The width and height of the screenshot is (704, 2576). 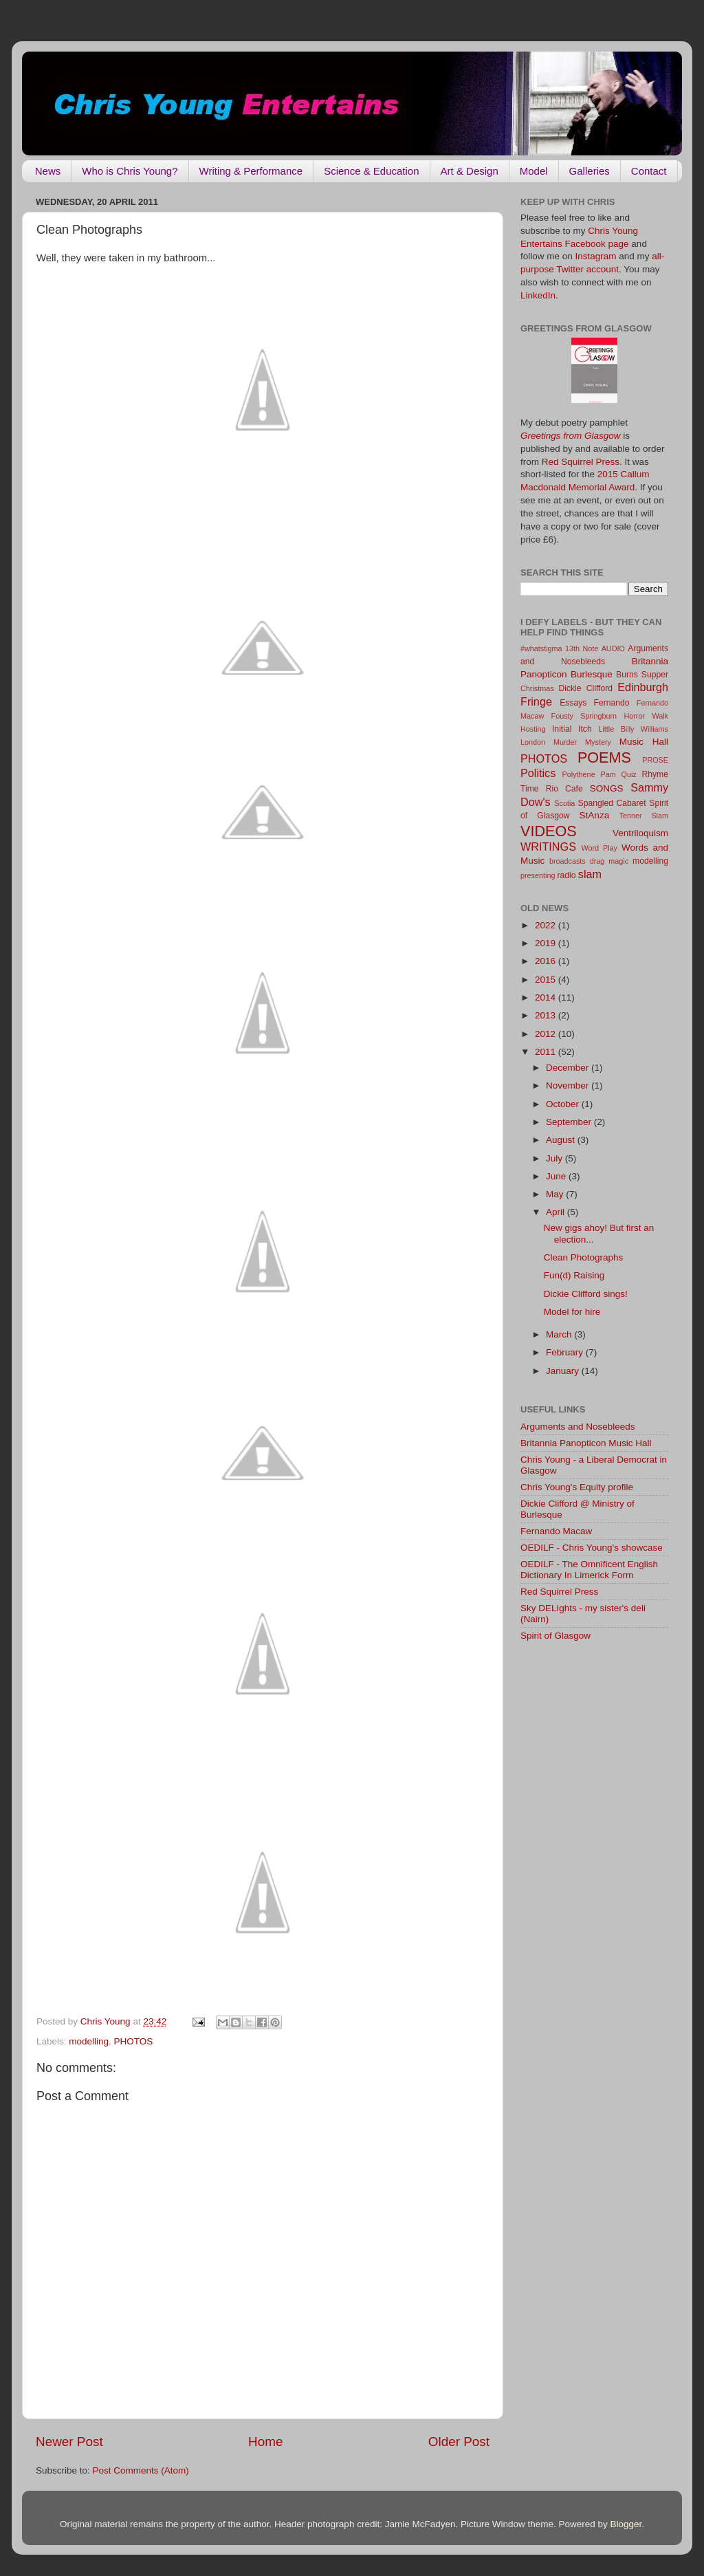 What do you see at coordinates (576, 1487) in the screenshot?
I see `Chris Young's Equity profile` at bounding box center [576, 1487].